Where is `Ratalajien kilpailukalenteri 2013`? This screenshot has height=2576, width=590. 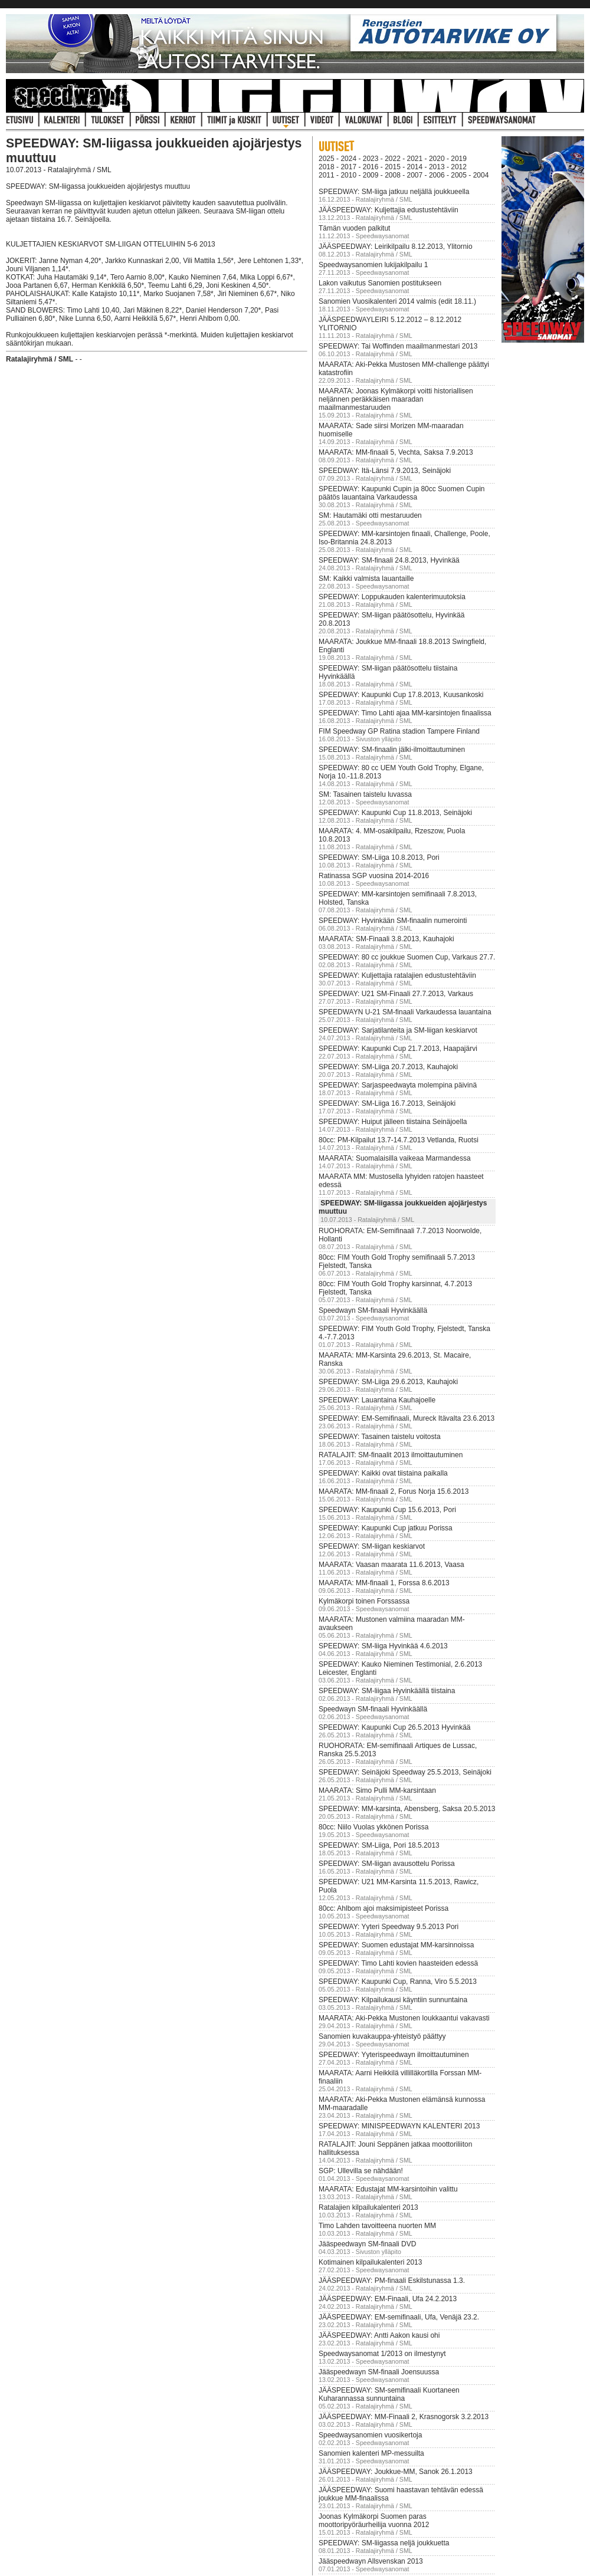
Ratalajien kilpailukalenteri 2013 is located at coordinates (368, 2207).